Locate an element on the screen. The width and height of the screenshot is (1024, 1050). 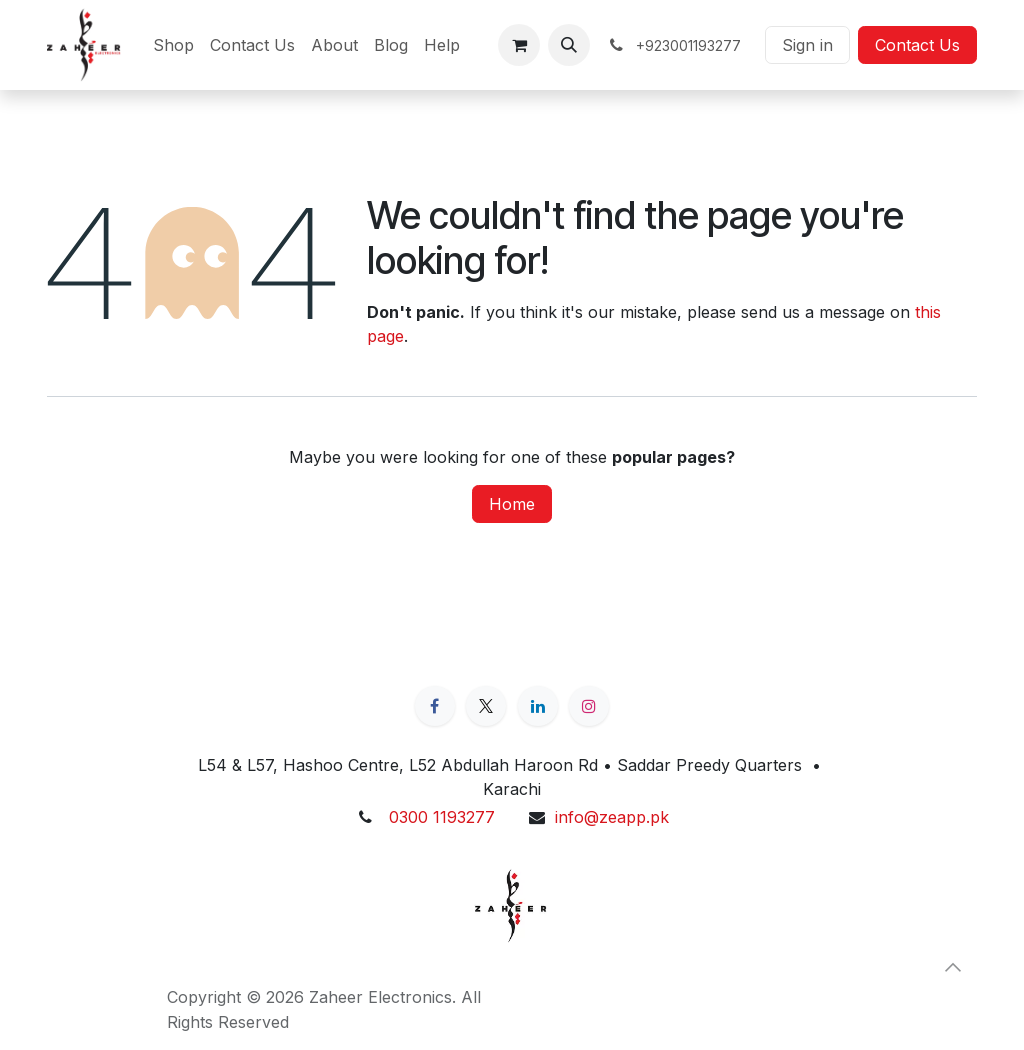
Home is located at coordinates (512, 504).